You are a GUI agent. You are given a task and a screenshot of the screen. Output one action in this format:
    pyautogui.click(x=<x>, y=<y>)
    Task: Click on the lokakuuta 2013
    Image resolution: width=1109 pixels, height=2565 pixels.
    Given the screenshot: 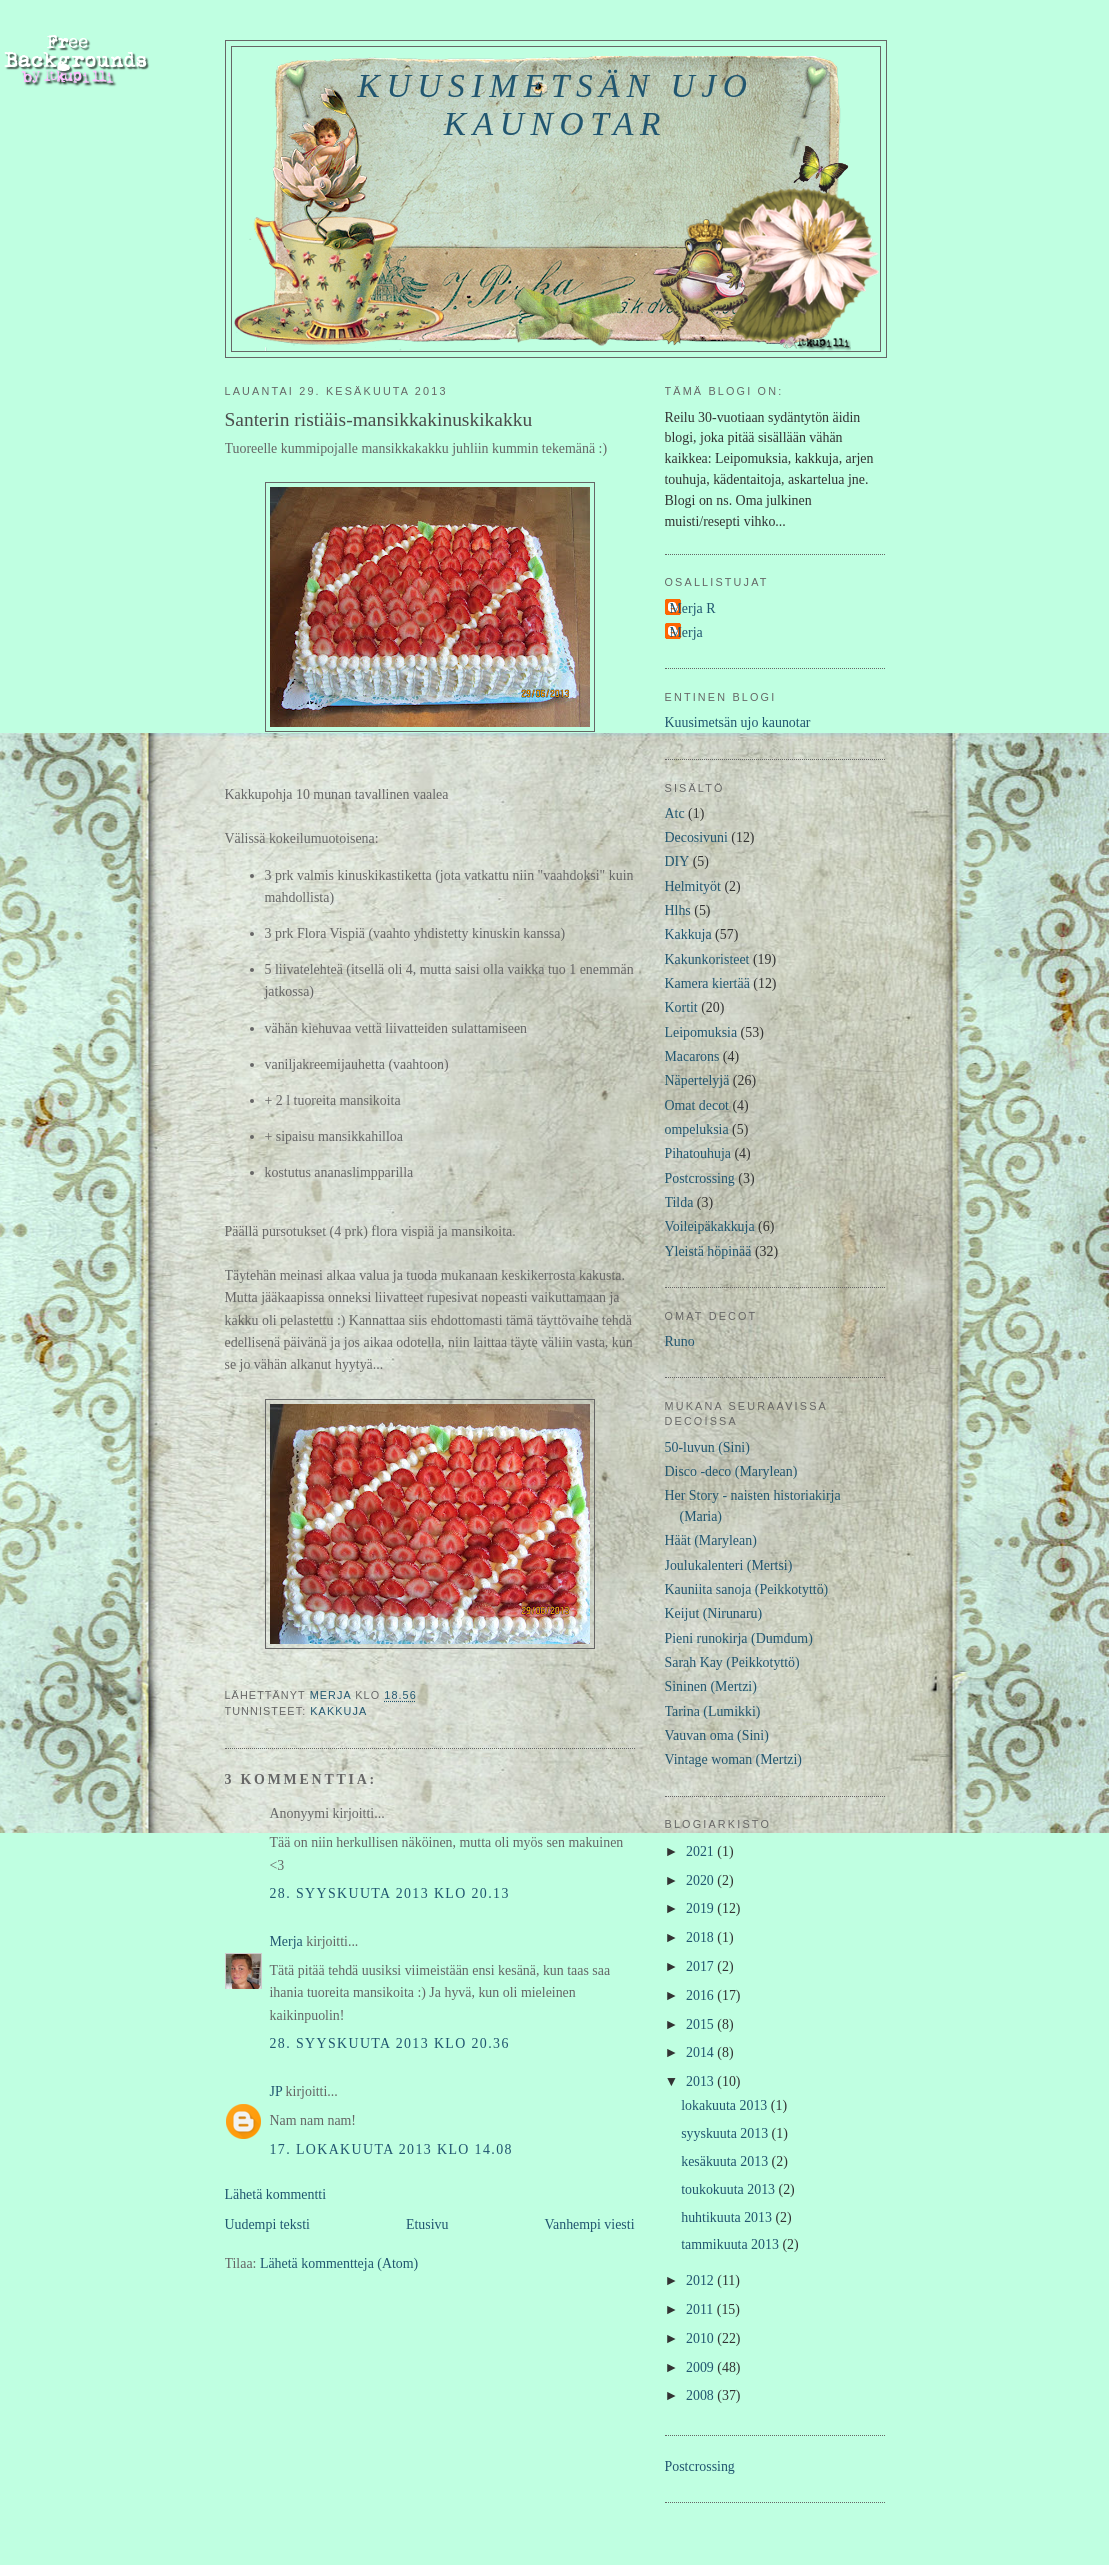 What is the action you would take?
    pyautogui.click(x=726, y=2105)
    